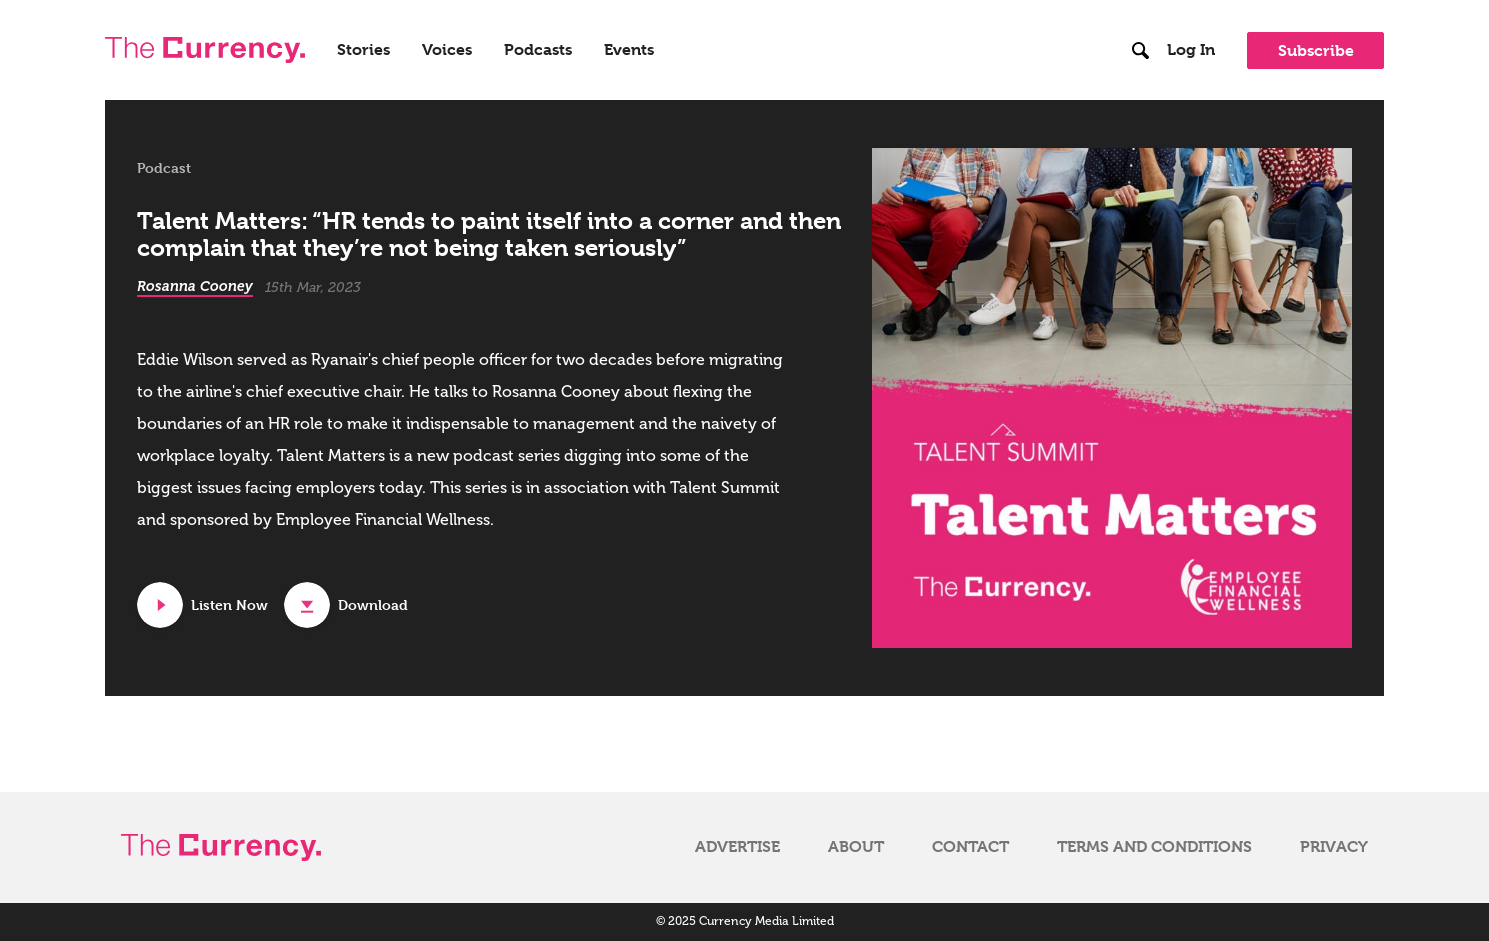  Describe the element at coordinates (1334, 847) in the screenshot. I see `Privacy` at that location.